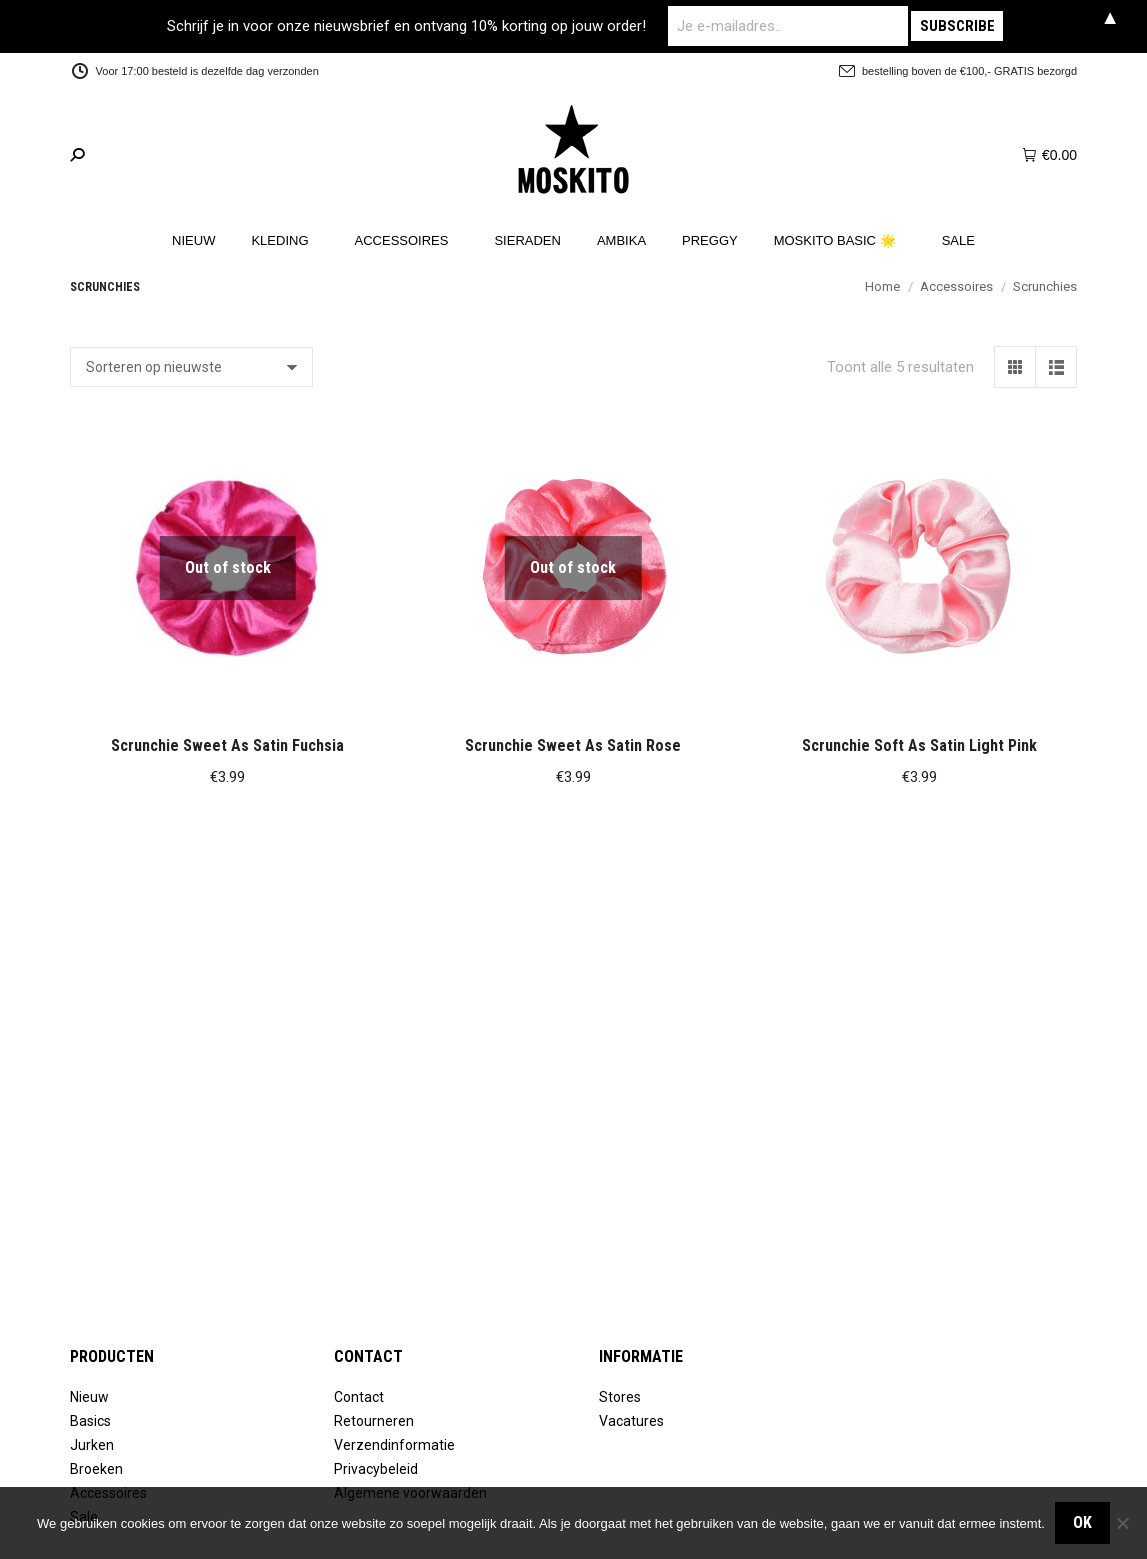  Describe the element at coordinates (631, 1421) in the screenshot. I see `Vacatures` at that location.